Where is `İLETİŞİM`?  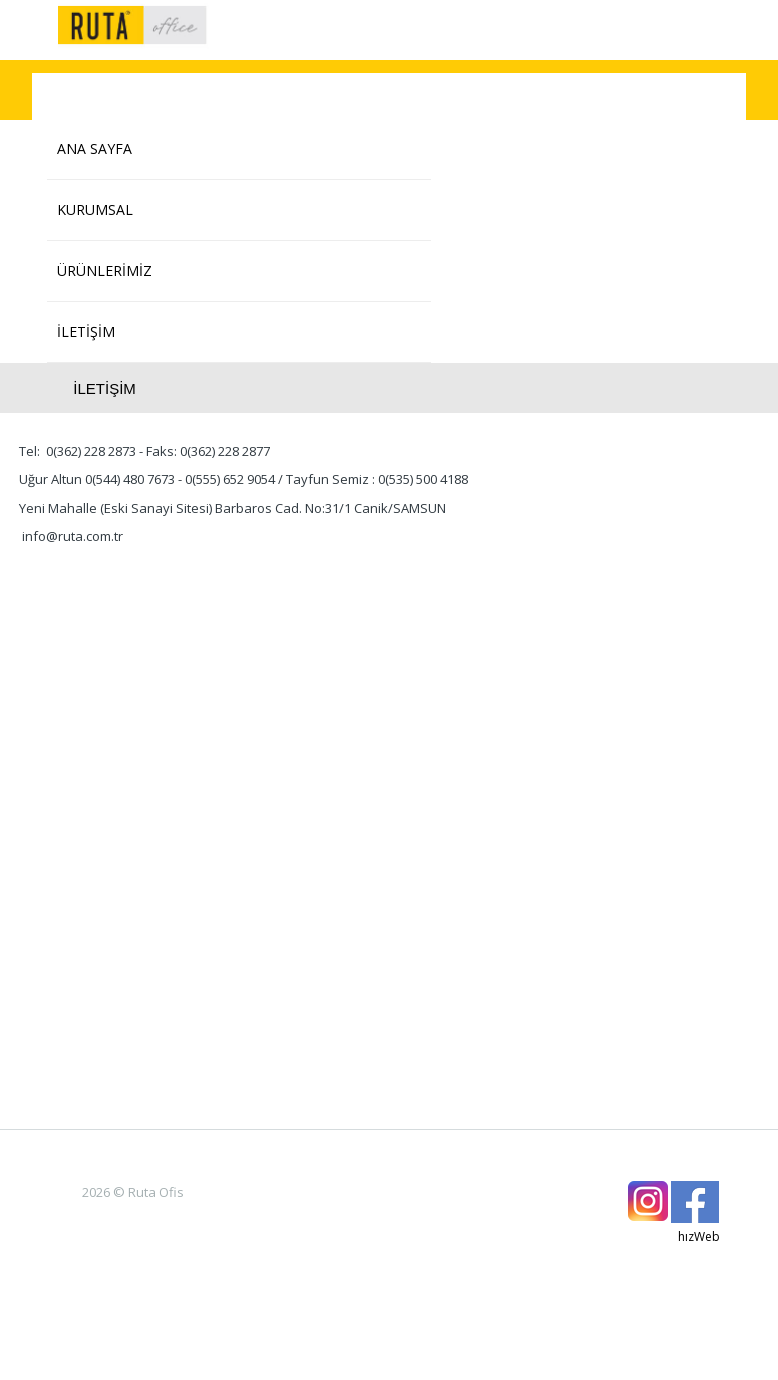
İLETİŞİM is located at coordinates (86, 331).